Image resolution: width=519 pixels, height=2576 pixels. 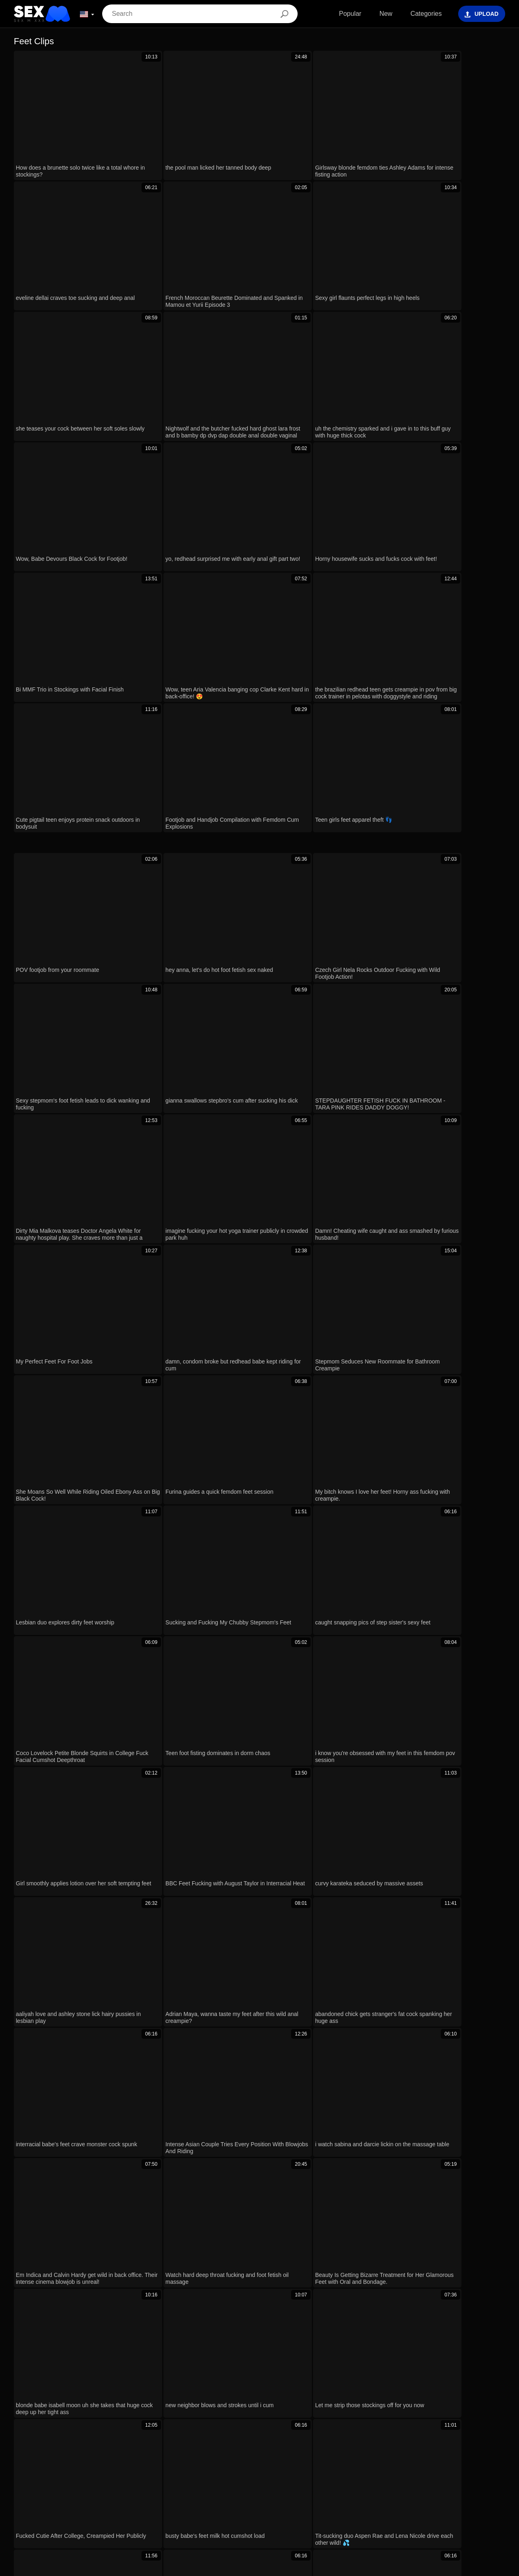 What do you see at coordinates (110, 2504) in the screenshot?
I see `日本語` at bounding box center [110, 2504].